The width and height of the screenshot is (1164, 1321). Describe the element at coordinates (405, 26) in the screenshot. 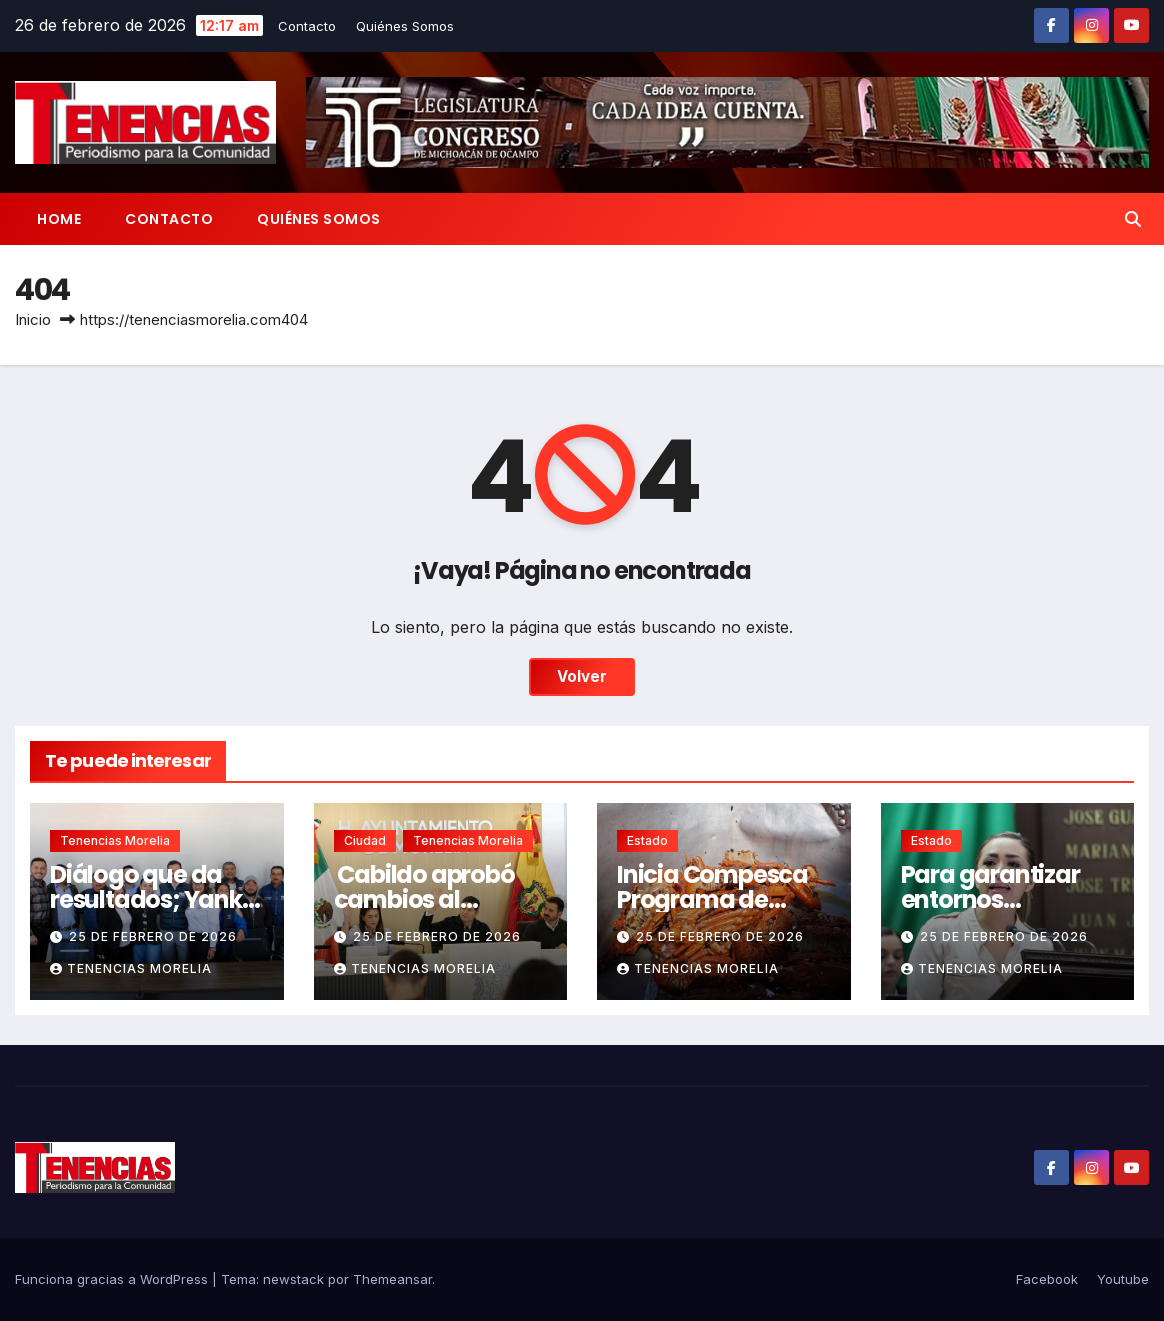

I see `Quiénes Somos` at that location.